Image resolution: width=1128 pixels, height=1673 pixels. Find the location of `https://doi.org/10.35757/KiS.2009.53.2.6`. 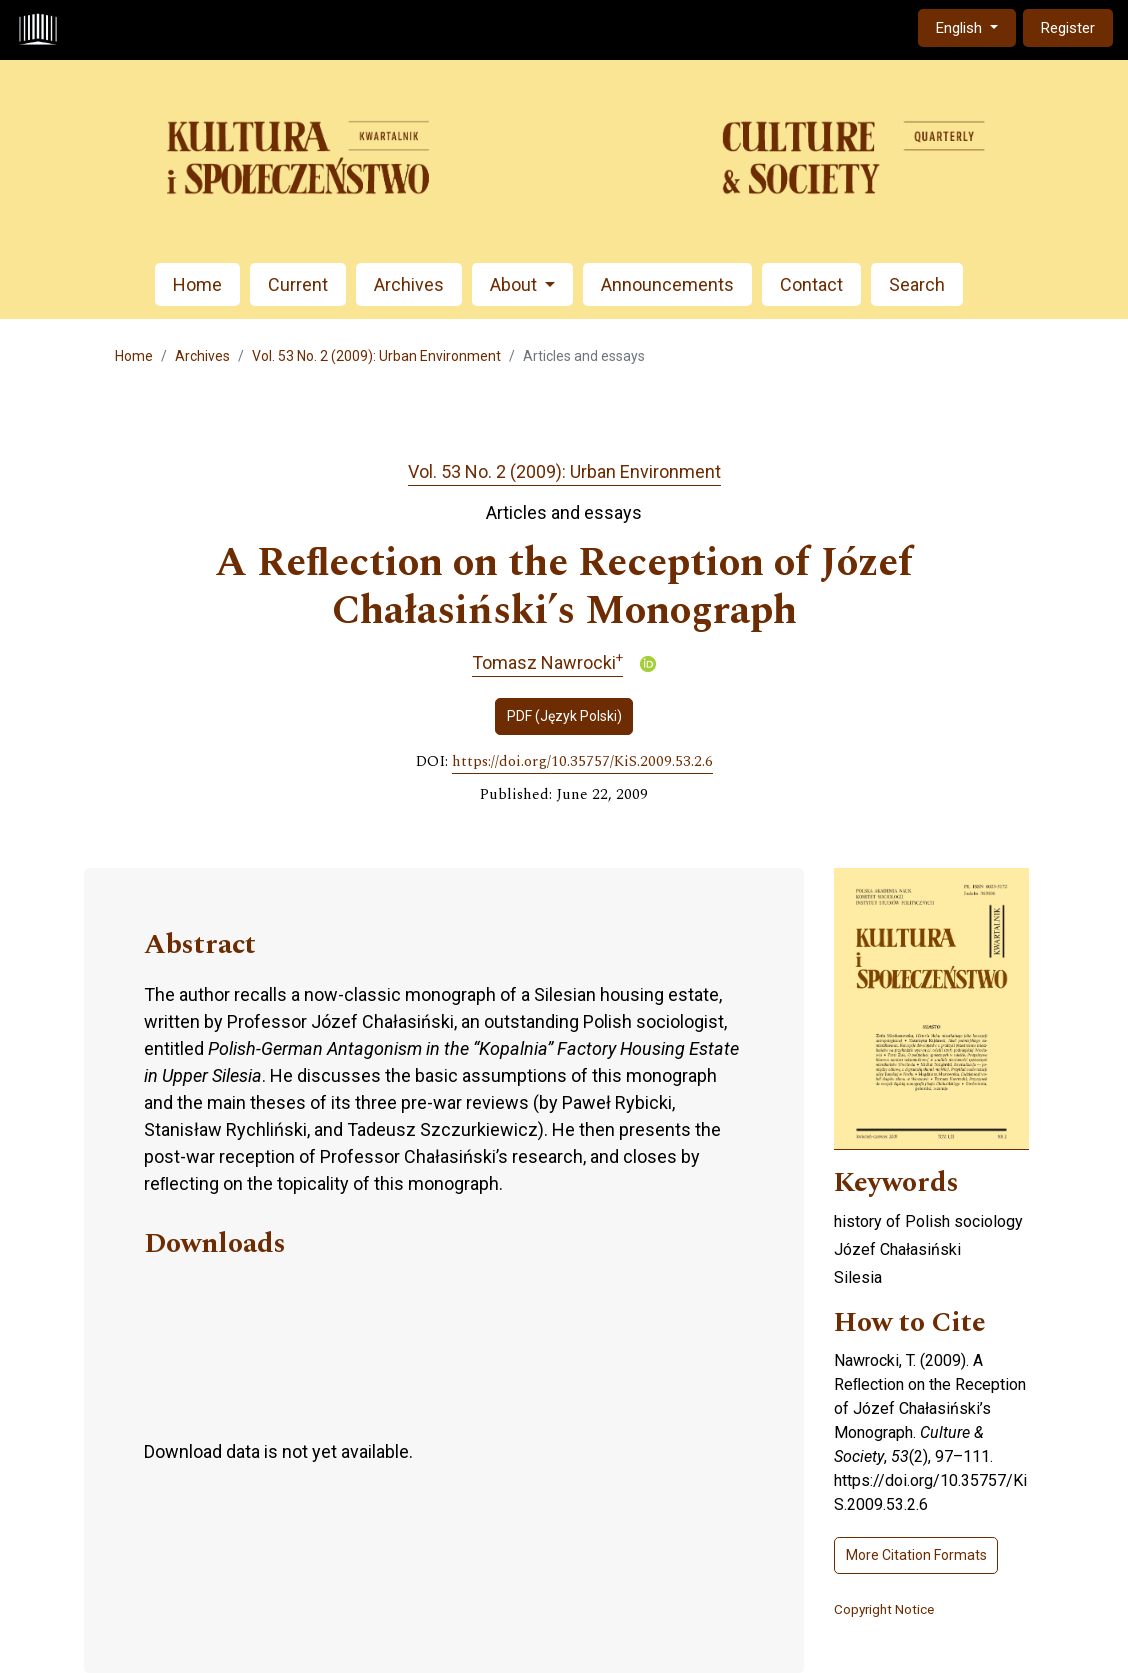

https://doi.org/10.35757/KiS.2009.53.2.6 is located at coordinates (582, 762).